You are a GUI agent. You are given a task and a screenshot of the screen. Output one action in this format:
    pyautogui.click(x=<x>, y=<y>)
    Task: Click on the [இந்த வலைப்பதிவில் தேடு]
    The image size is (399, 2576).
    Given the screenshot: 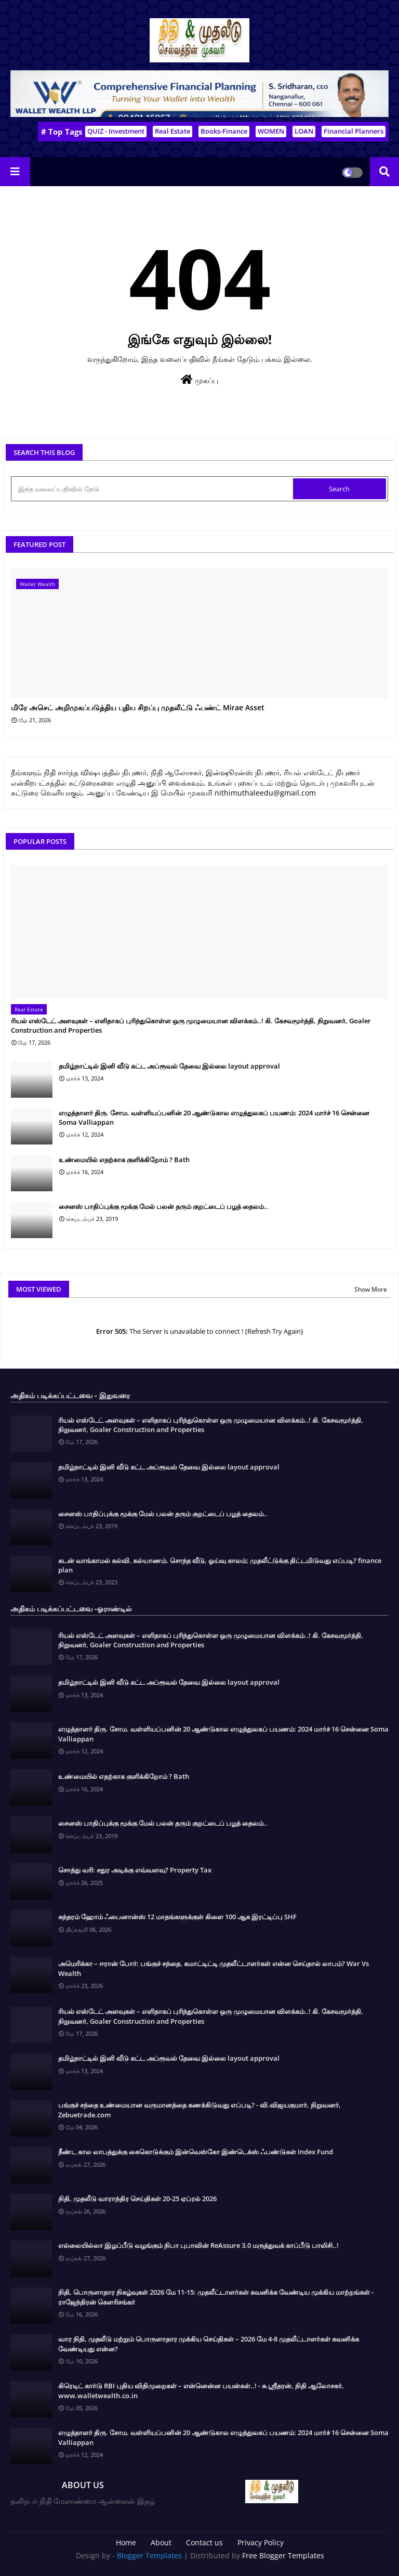 What is the action you would take?
    pyautogui.click(x=153, y=488)
    